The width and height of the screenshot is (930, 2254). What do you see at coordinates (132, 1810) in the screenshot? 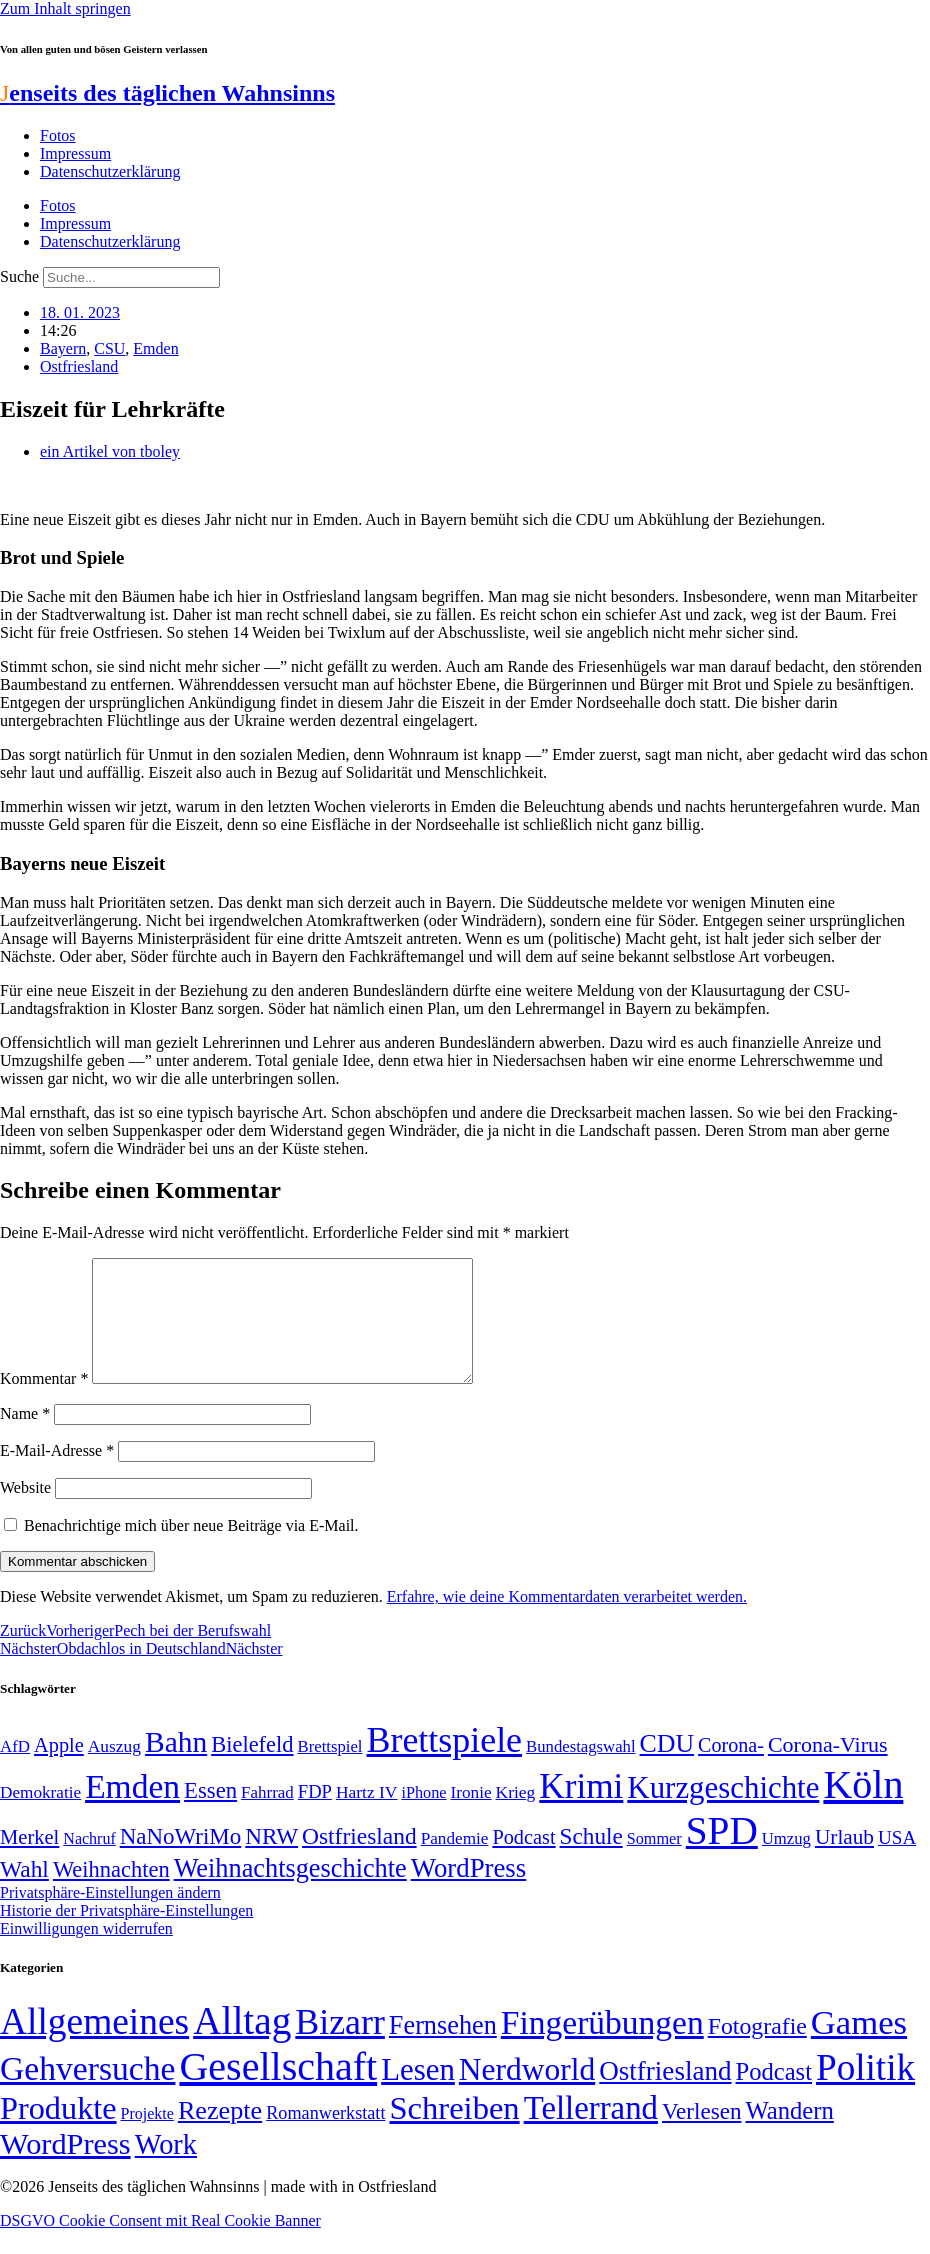
I see `Emden [Emden (243 Einträge)]` at bounding box center [132, 1810].